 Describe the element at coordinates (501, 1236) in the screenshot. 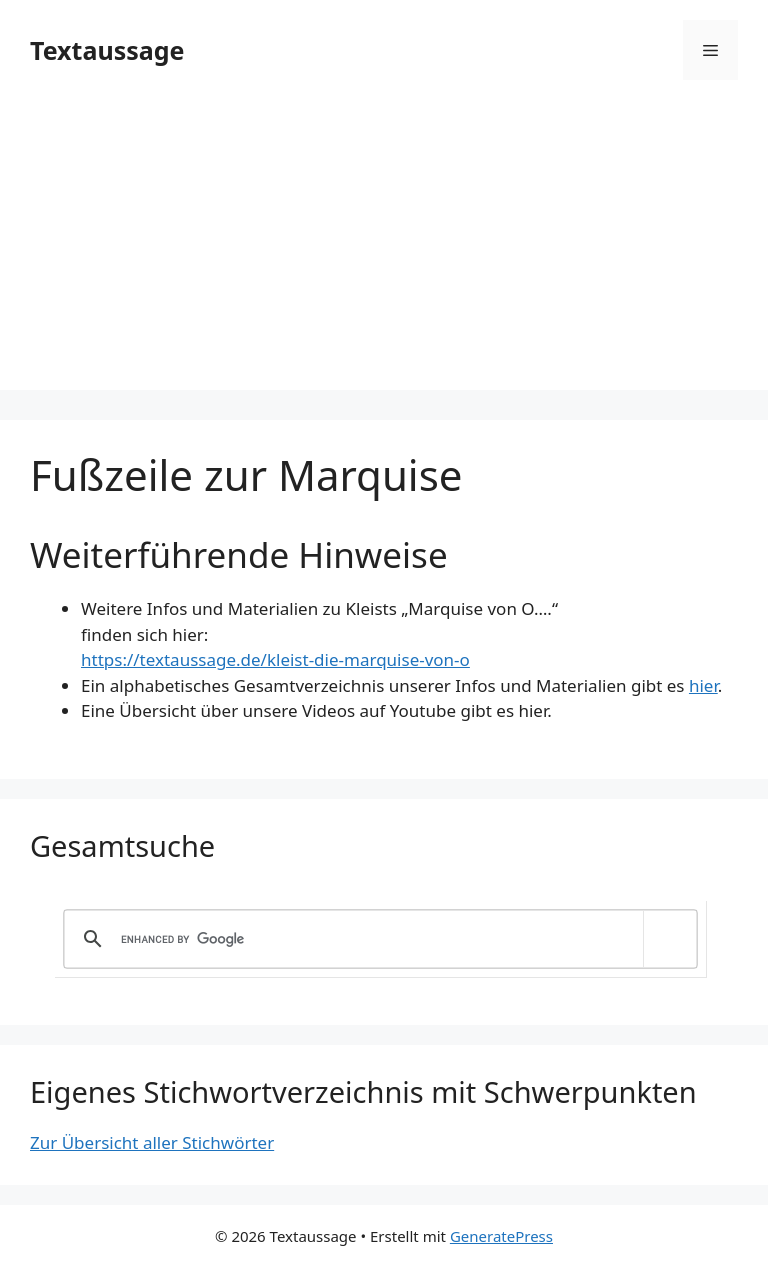

I see `GeneratePress` at that location.